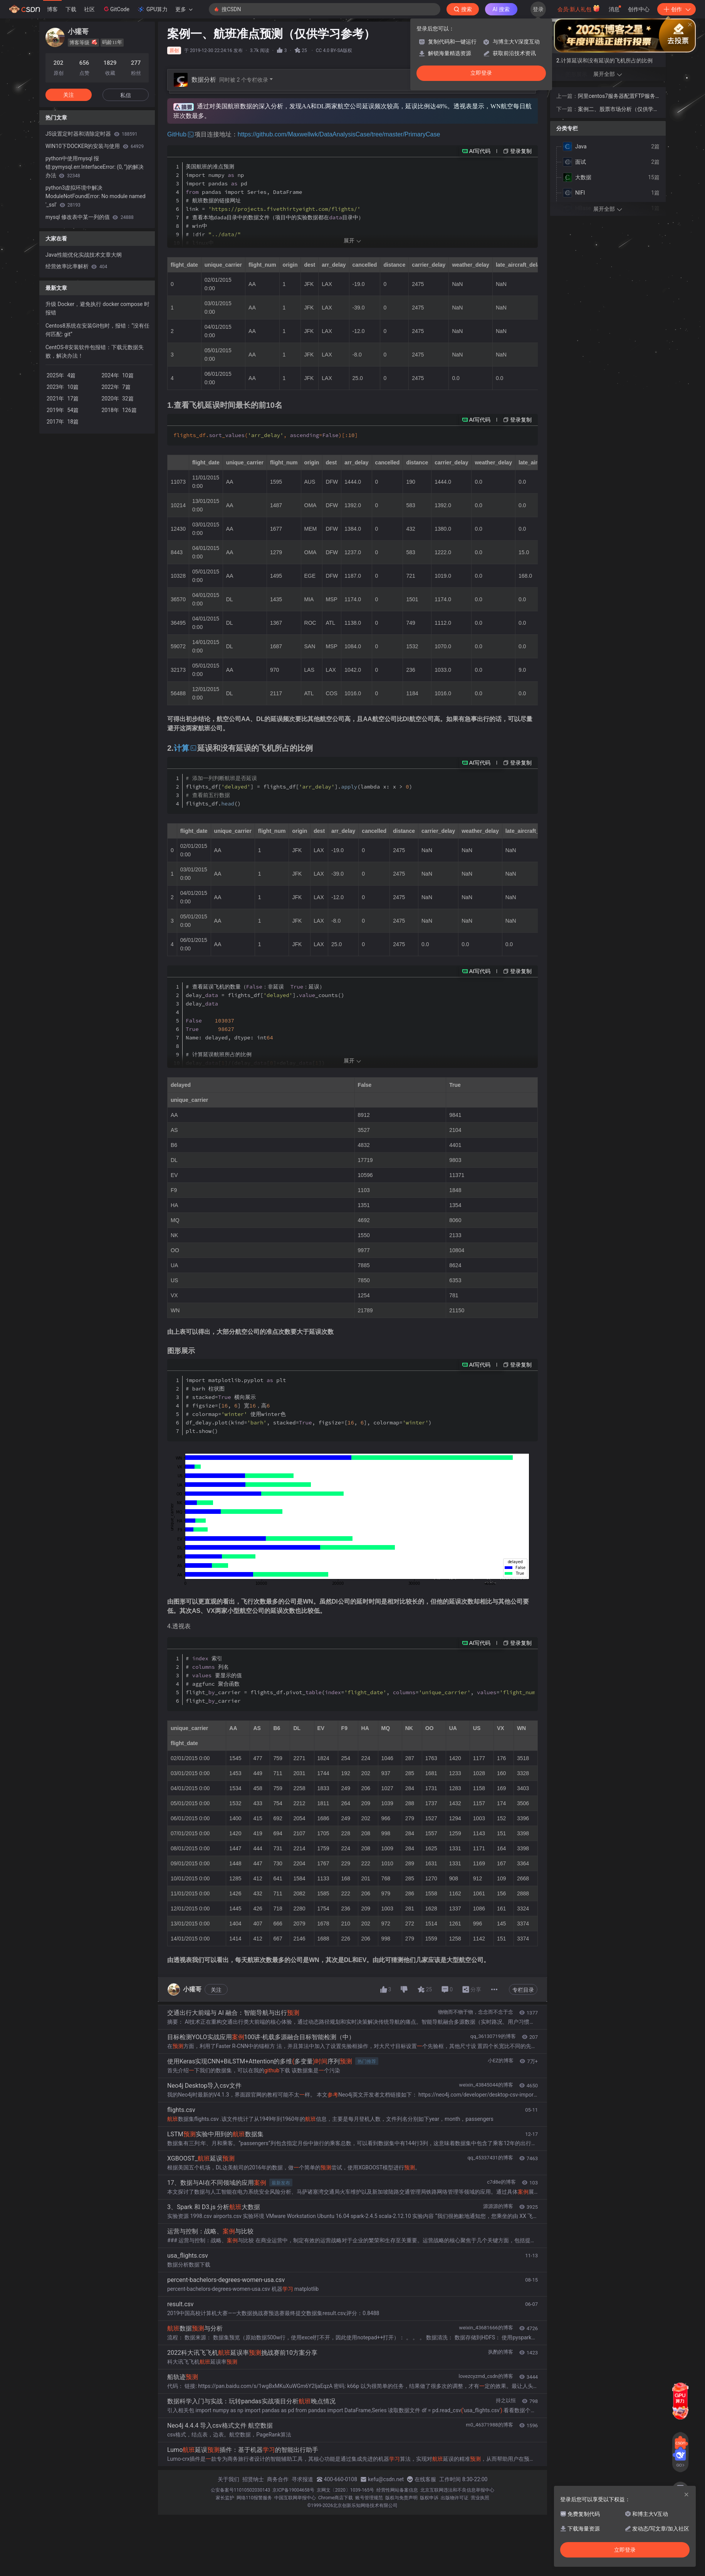  What do you see at coordinates (676, 9) in the screenshot?
I see `创作` at bounding box center [676, 9].